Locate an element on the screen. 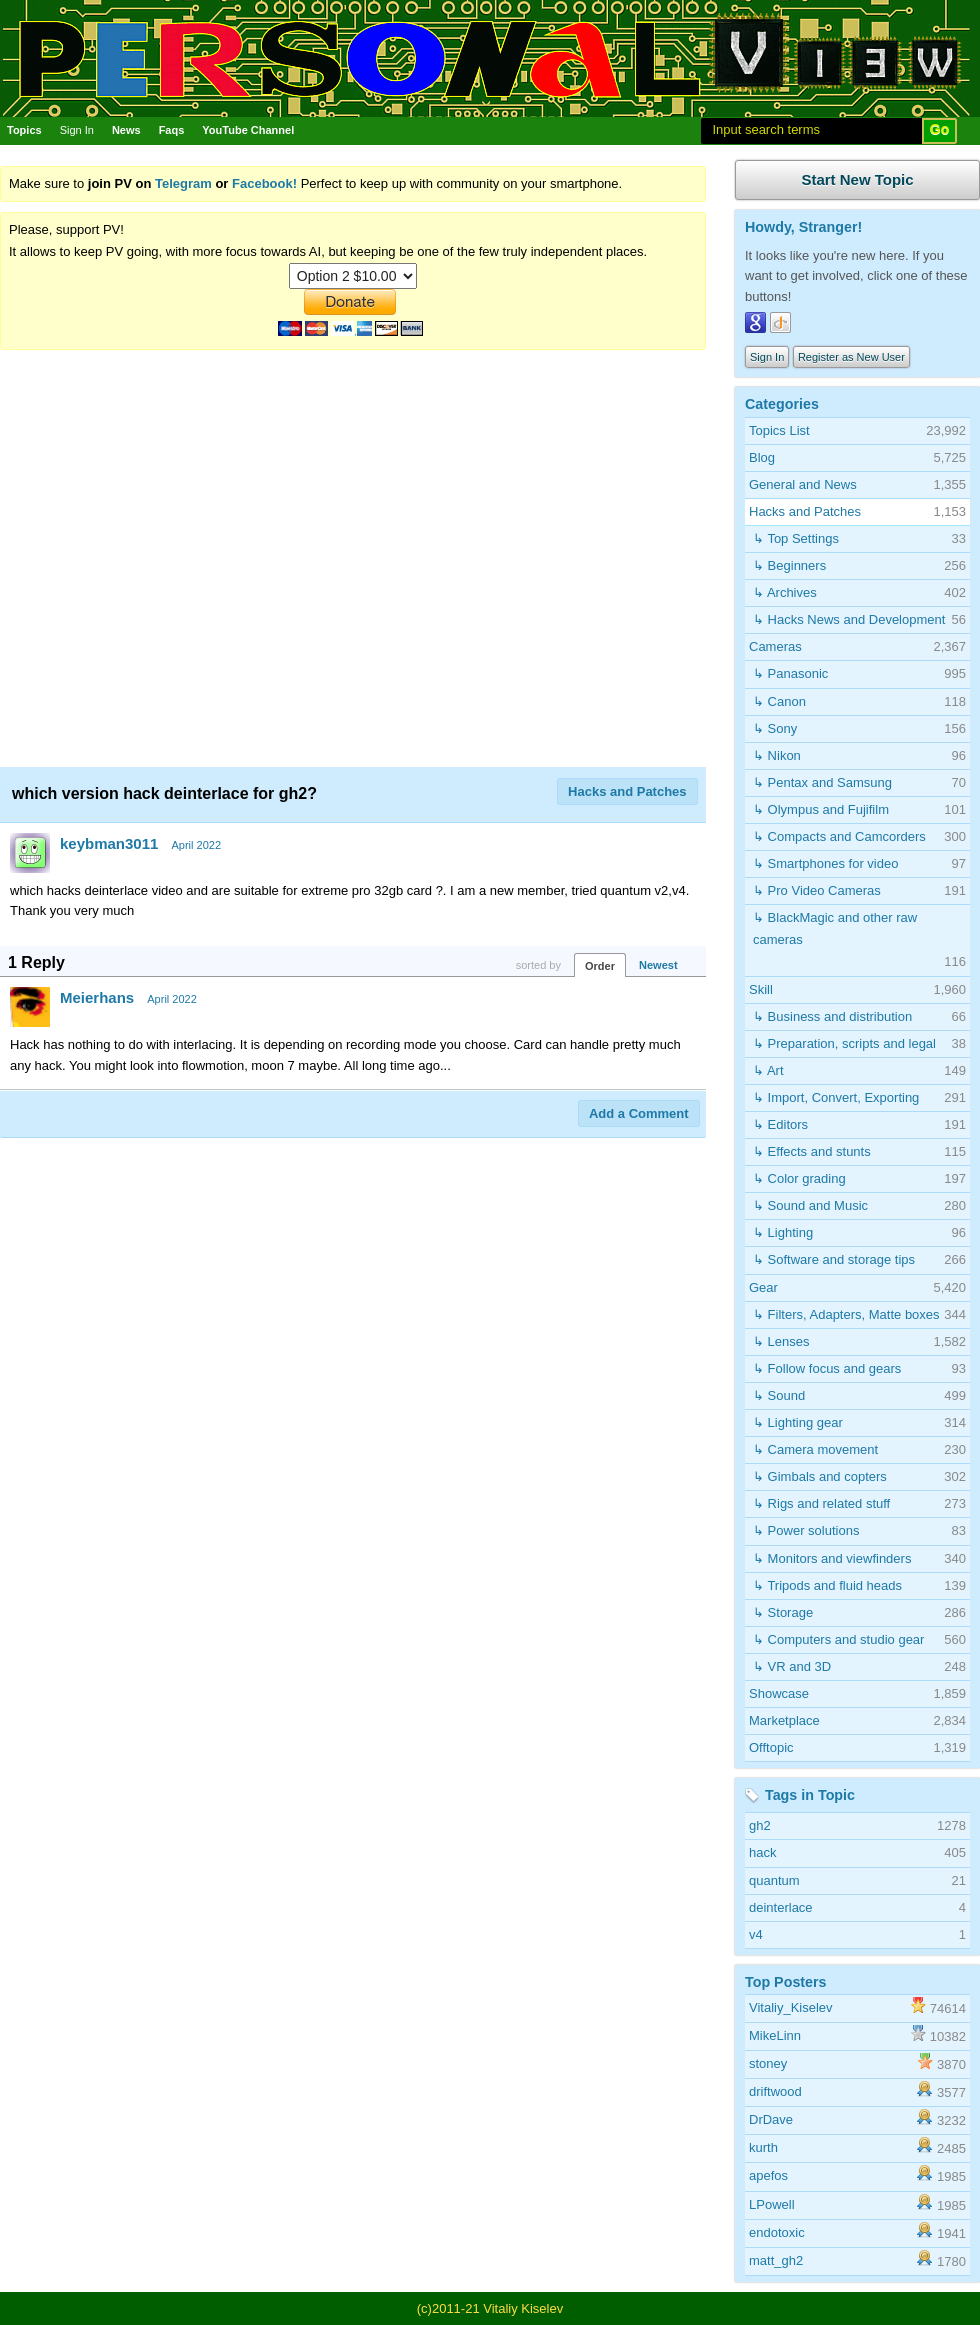 The image size is (980, 2325). ↳ Pro Video Cameras is located at coordinates (817, 890).